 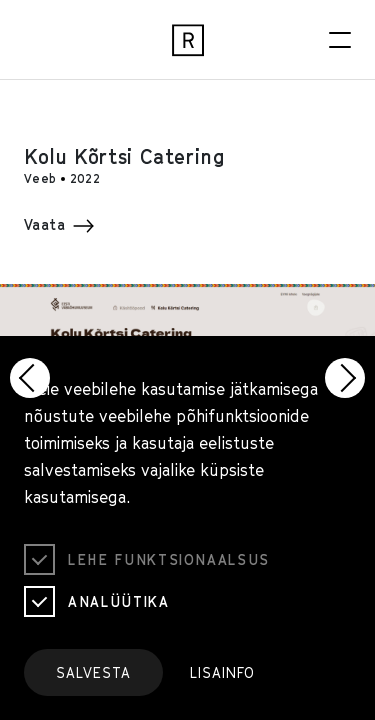 I want to click on Lisainfo, so click(x=222, y=672).